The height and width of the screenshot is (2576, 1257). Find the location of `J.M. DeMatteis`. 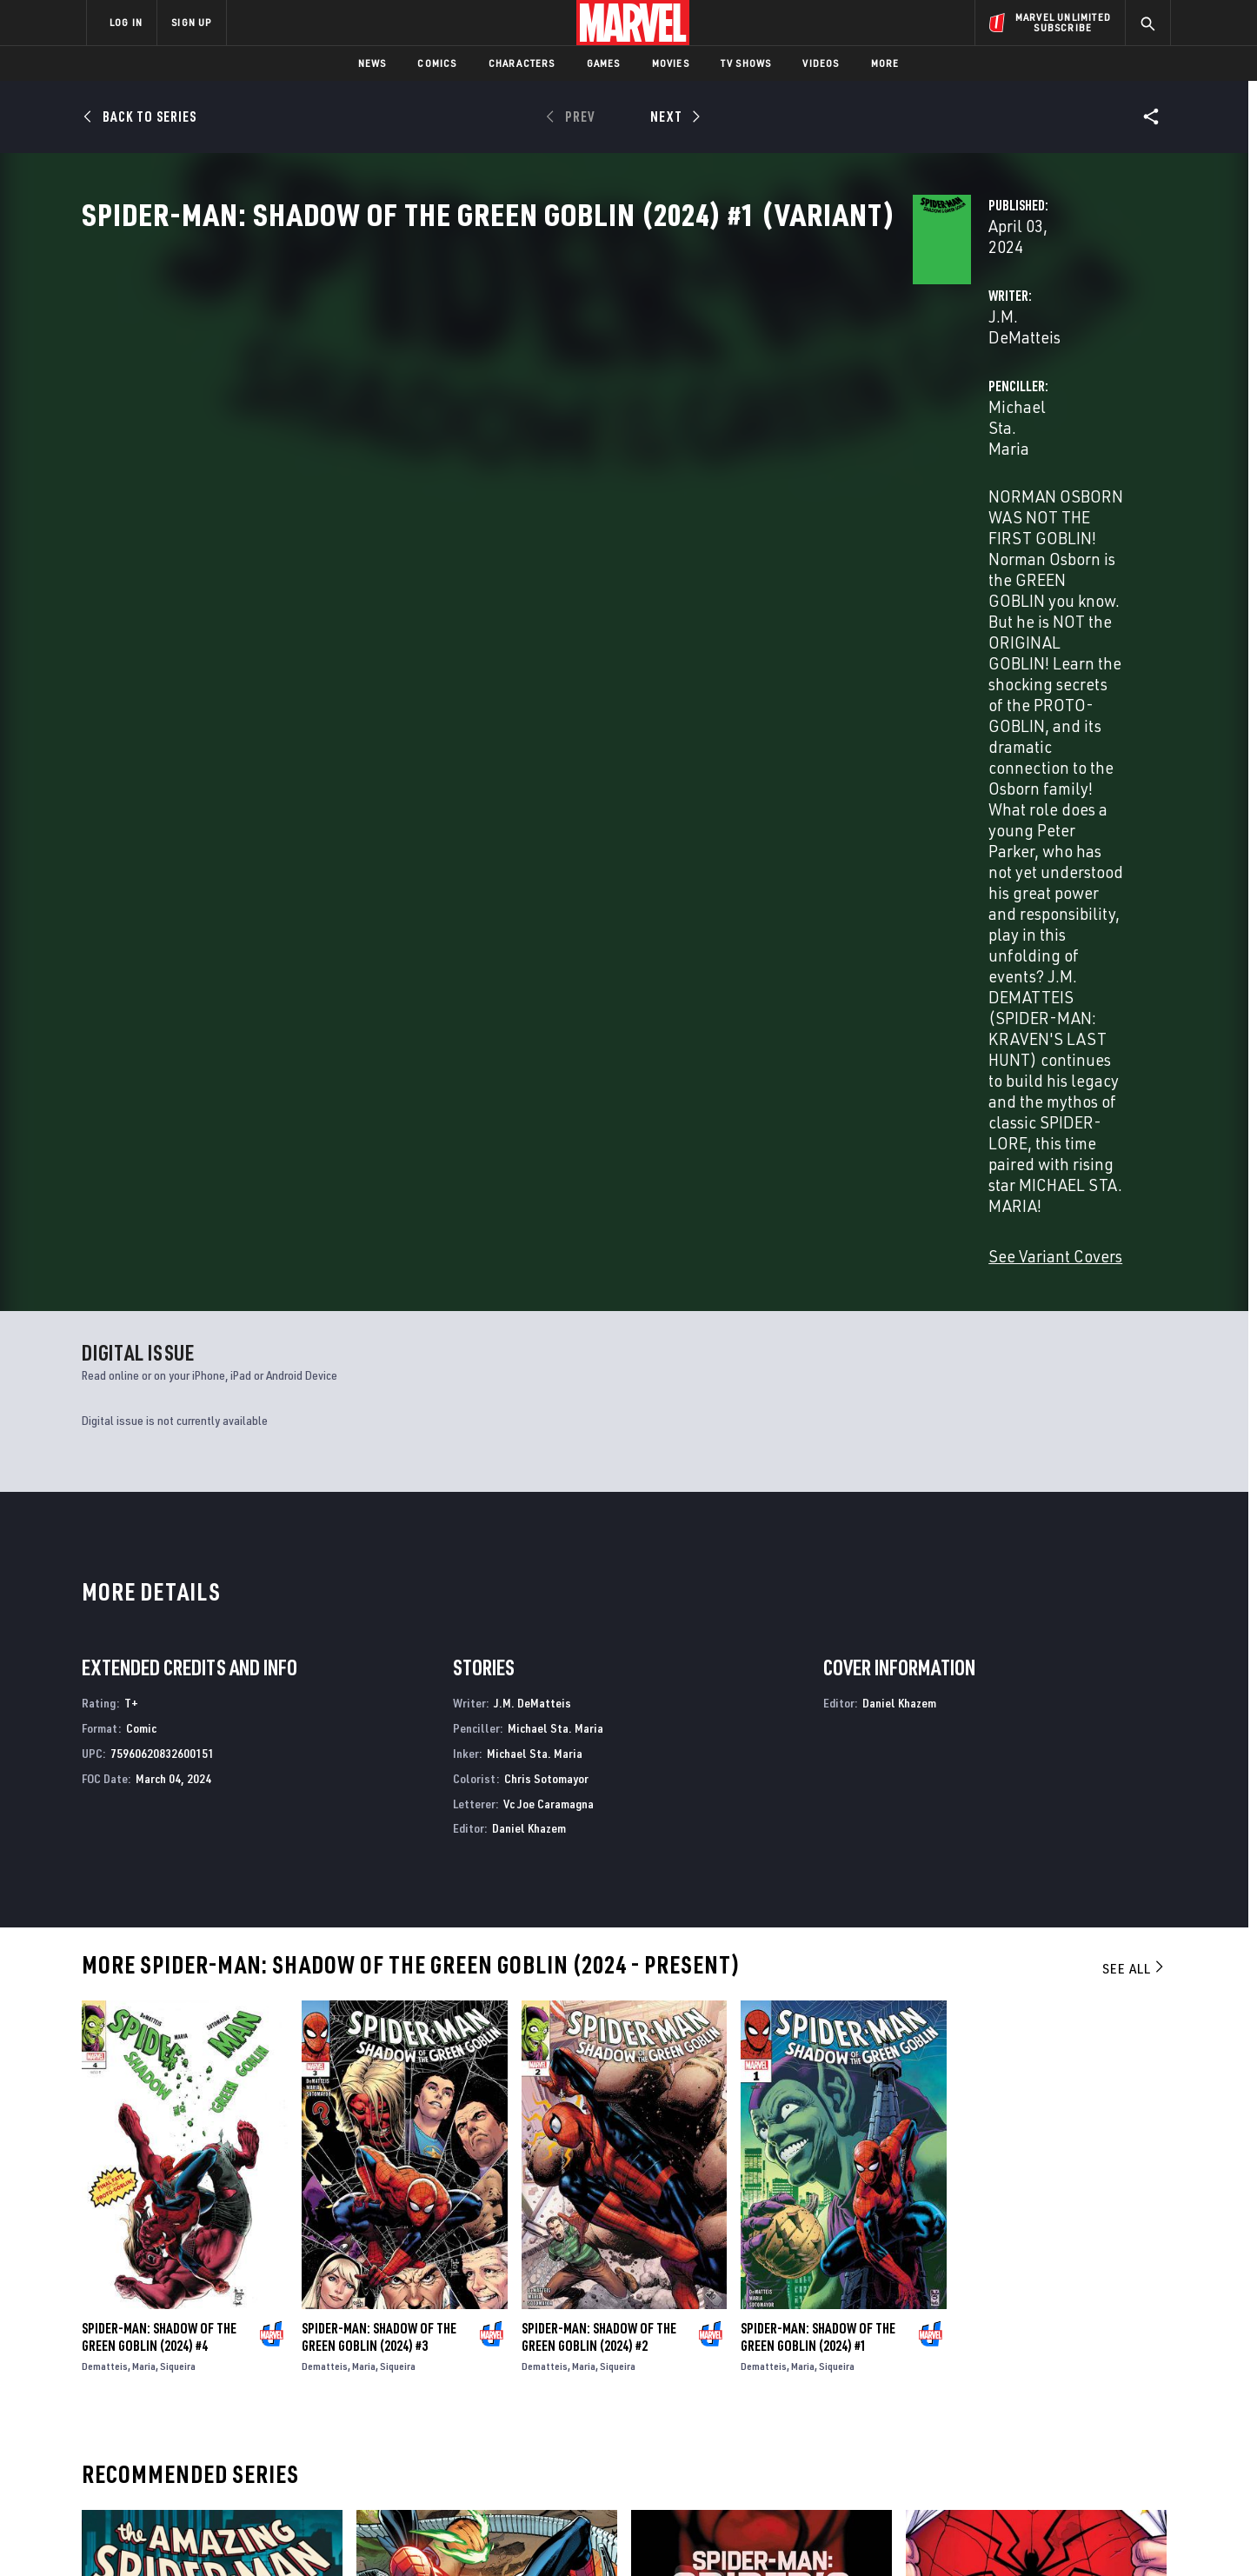

J.M. DeMatteis is located at coordinates (459, 410).